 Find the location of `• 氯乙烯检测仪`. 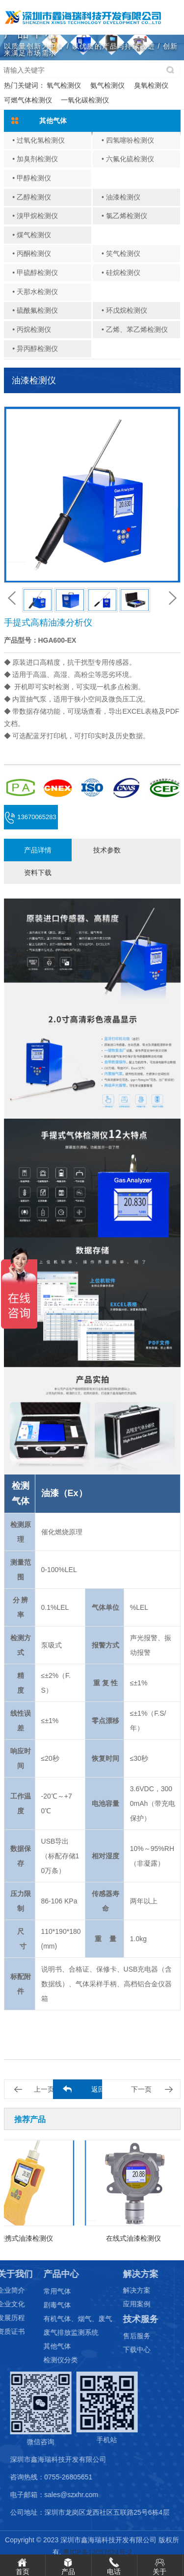

• 氯乙烯检测仪 is located at coordinates (124, 216).